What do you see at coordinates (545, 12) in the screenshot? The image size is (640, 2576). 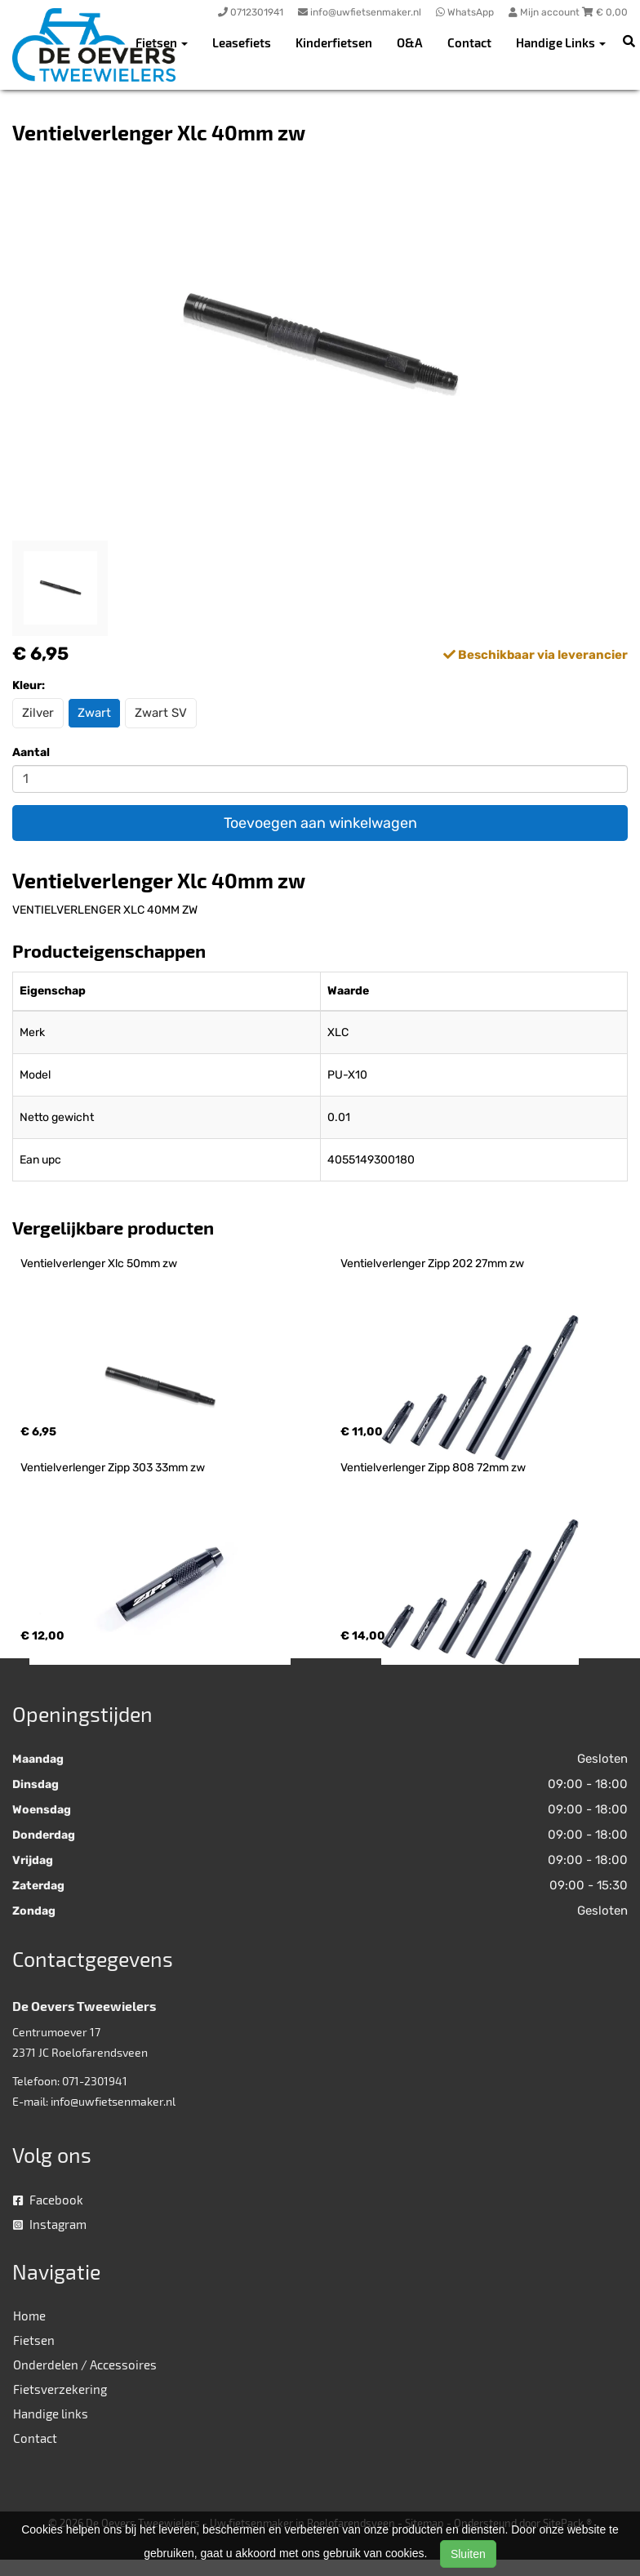 I see `Mijn account` at bounding box center [545, 12].